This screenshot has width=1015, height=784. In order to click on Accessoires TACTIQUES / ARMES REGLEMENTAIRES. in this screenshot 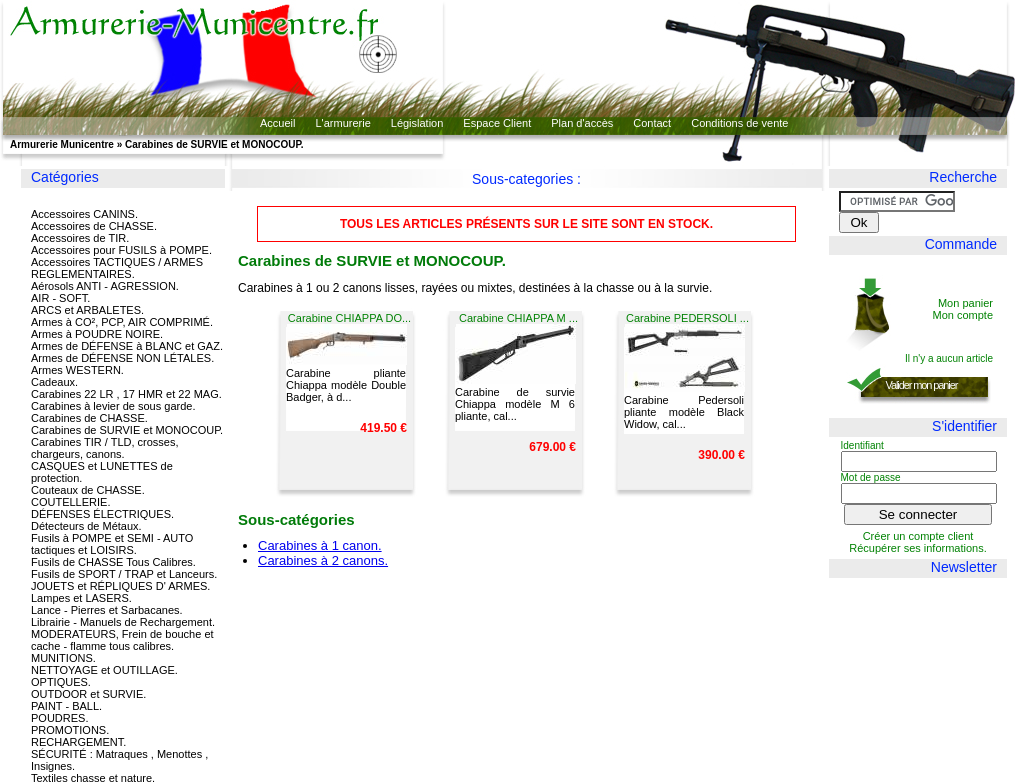, I will do `click(117, 268)`.